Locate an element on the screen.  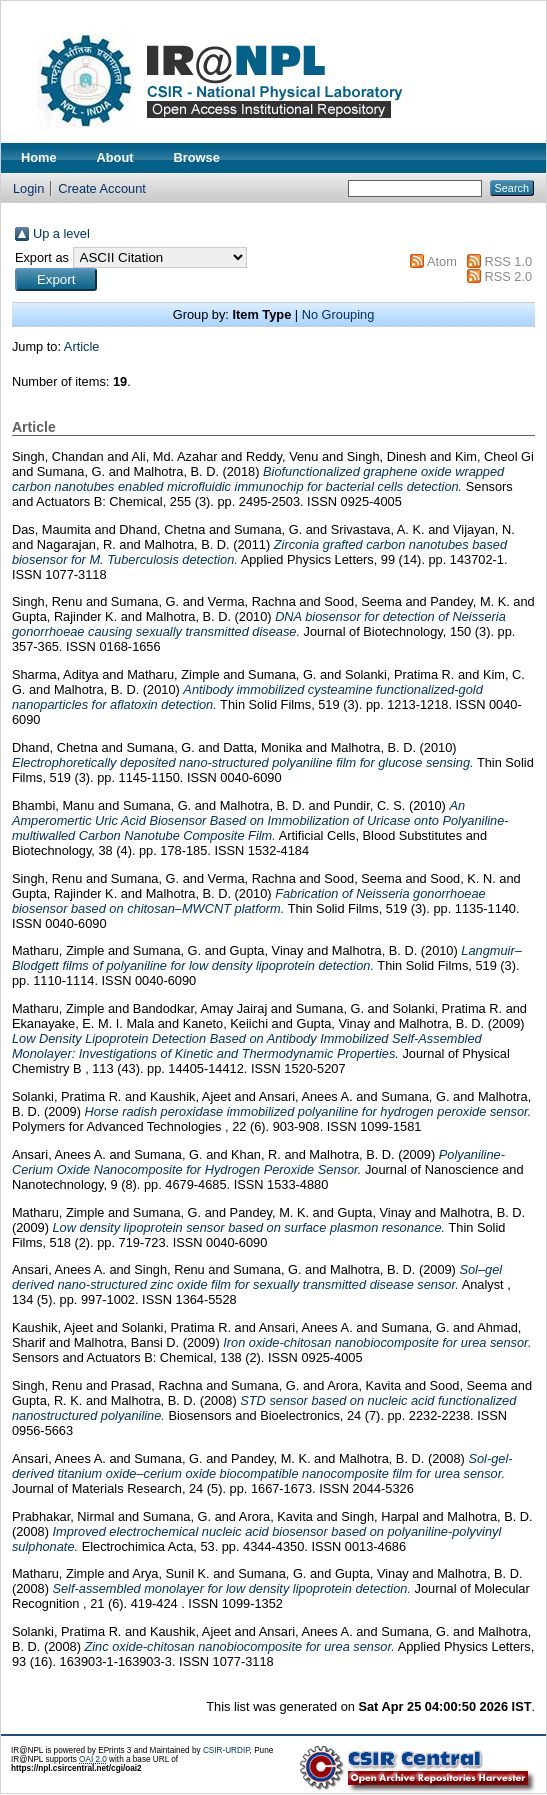
RSS 1.0 is located at coordinates (508, 261).